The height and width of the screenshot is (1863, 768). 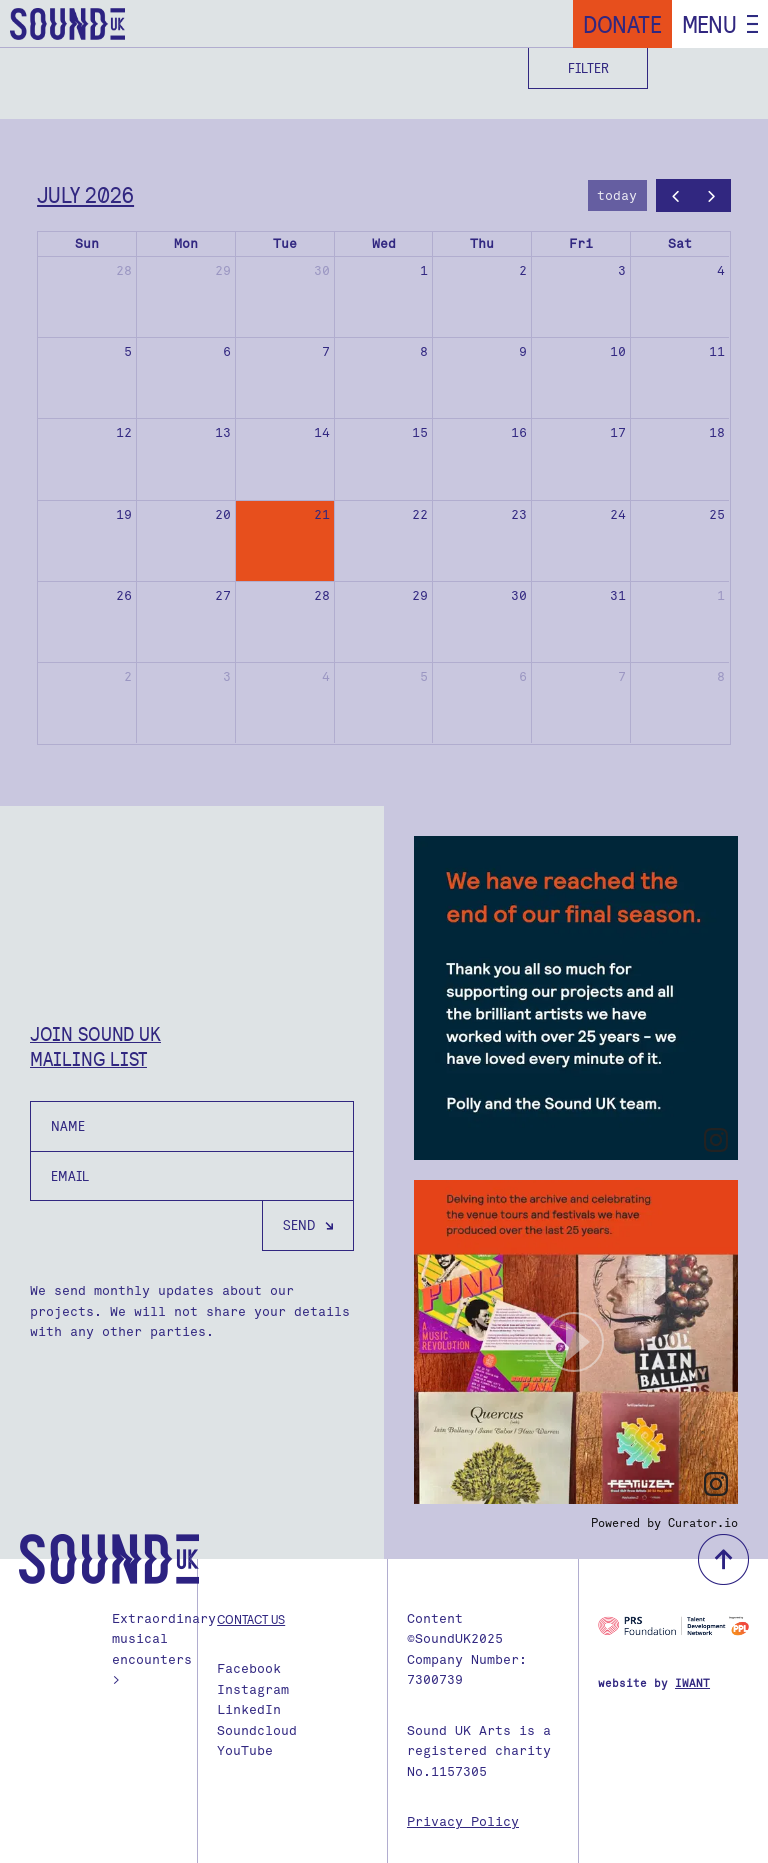 I want to click on 23 [July 23, 2026], so click(x=519, y=514).